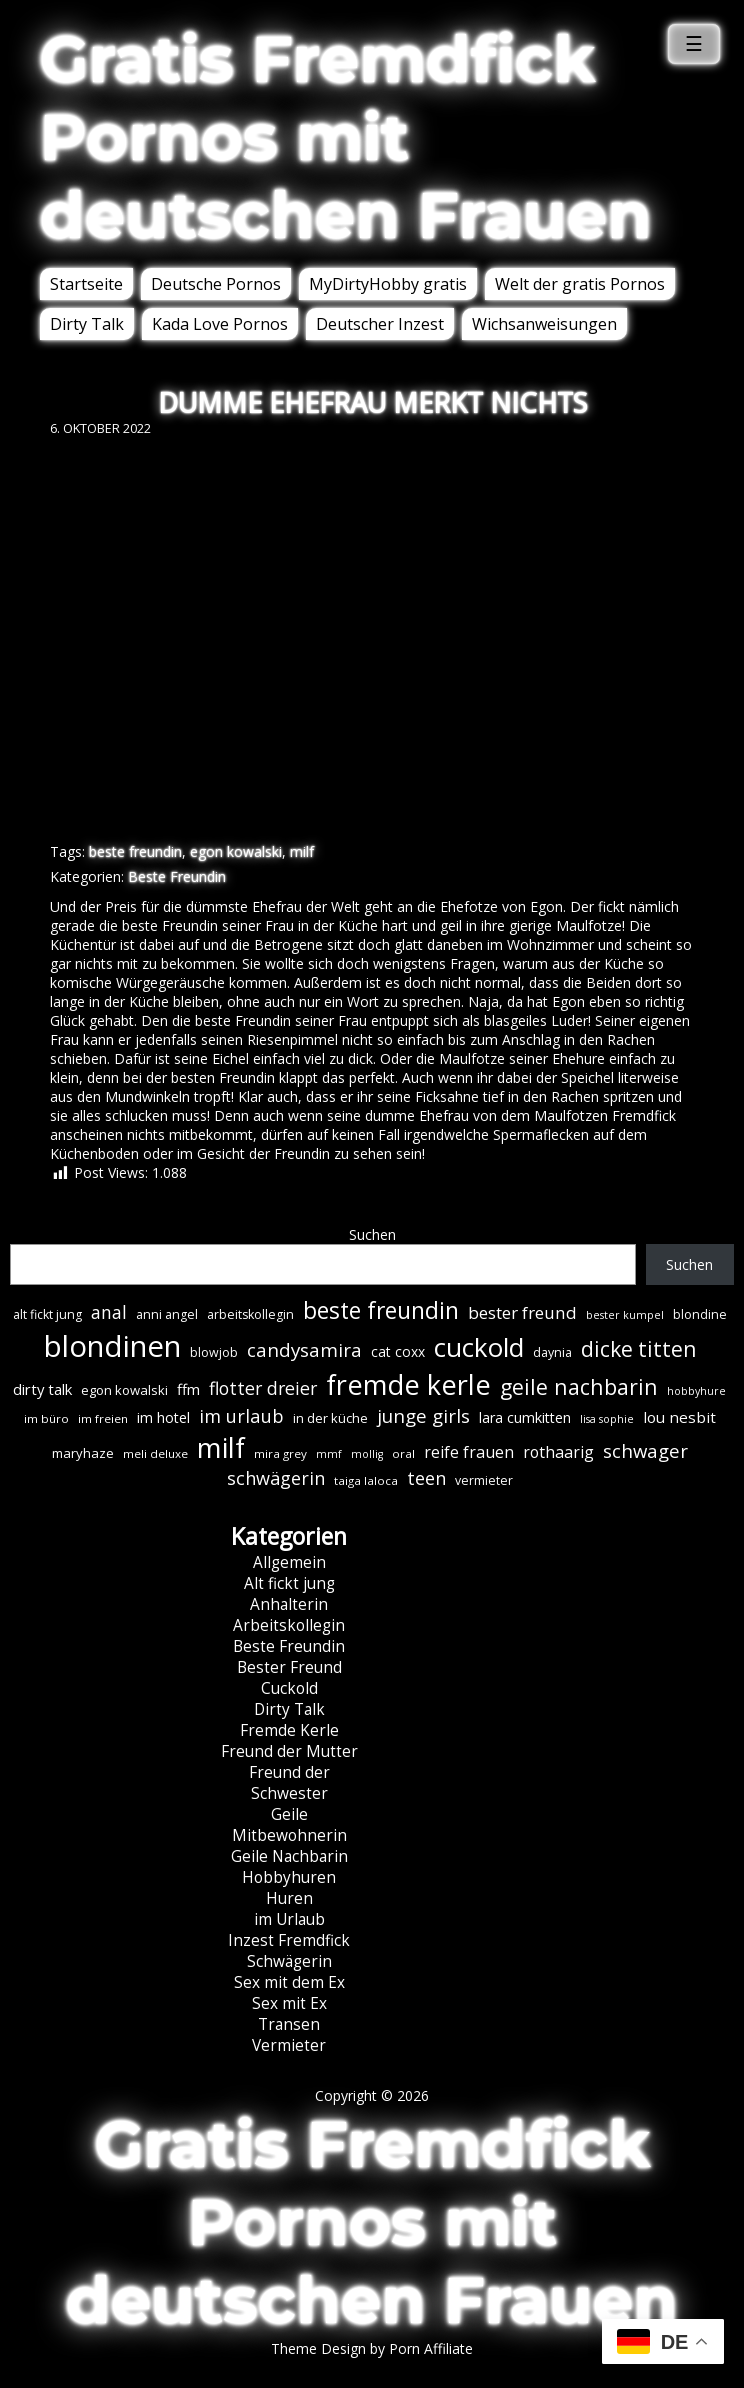 The width and height of the screenshot is (744, 2388). What do you see at coordinates (380, 324) in the screenshot?
I see `Deutscher Inzest` at bounding box center [380, 324].